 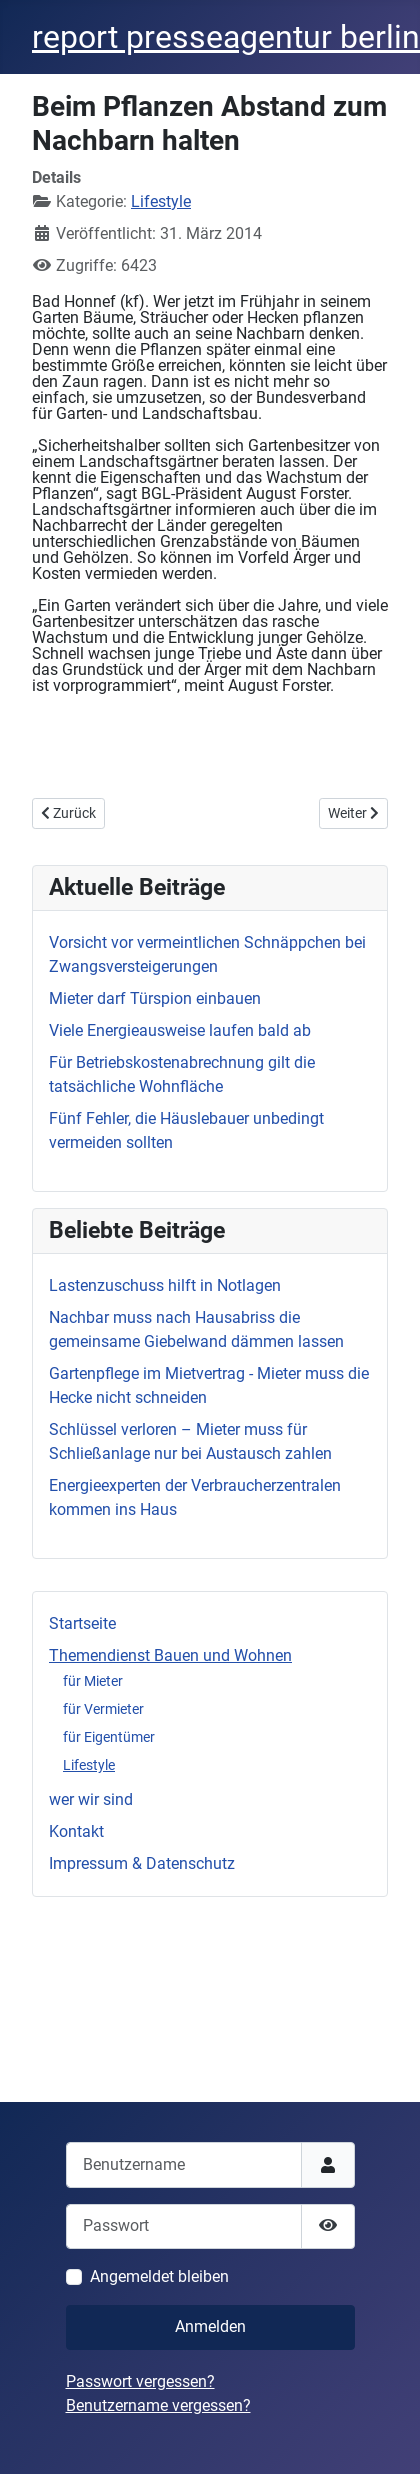 I want to click on Startseite, so click(x=82, y=1623).